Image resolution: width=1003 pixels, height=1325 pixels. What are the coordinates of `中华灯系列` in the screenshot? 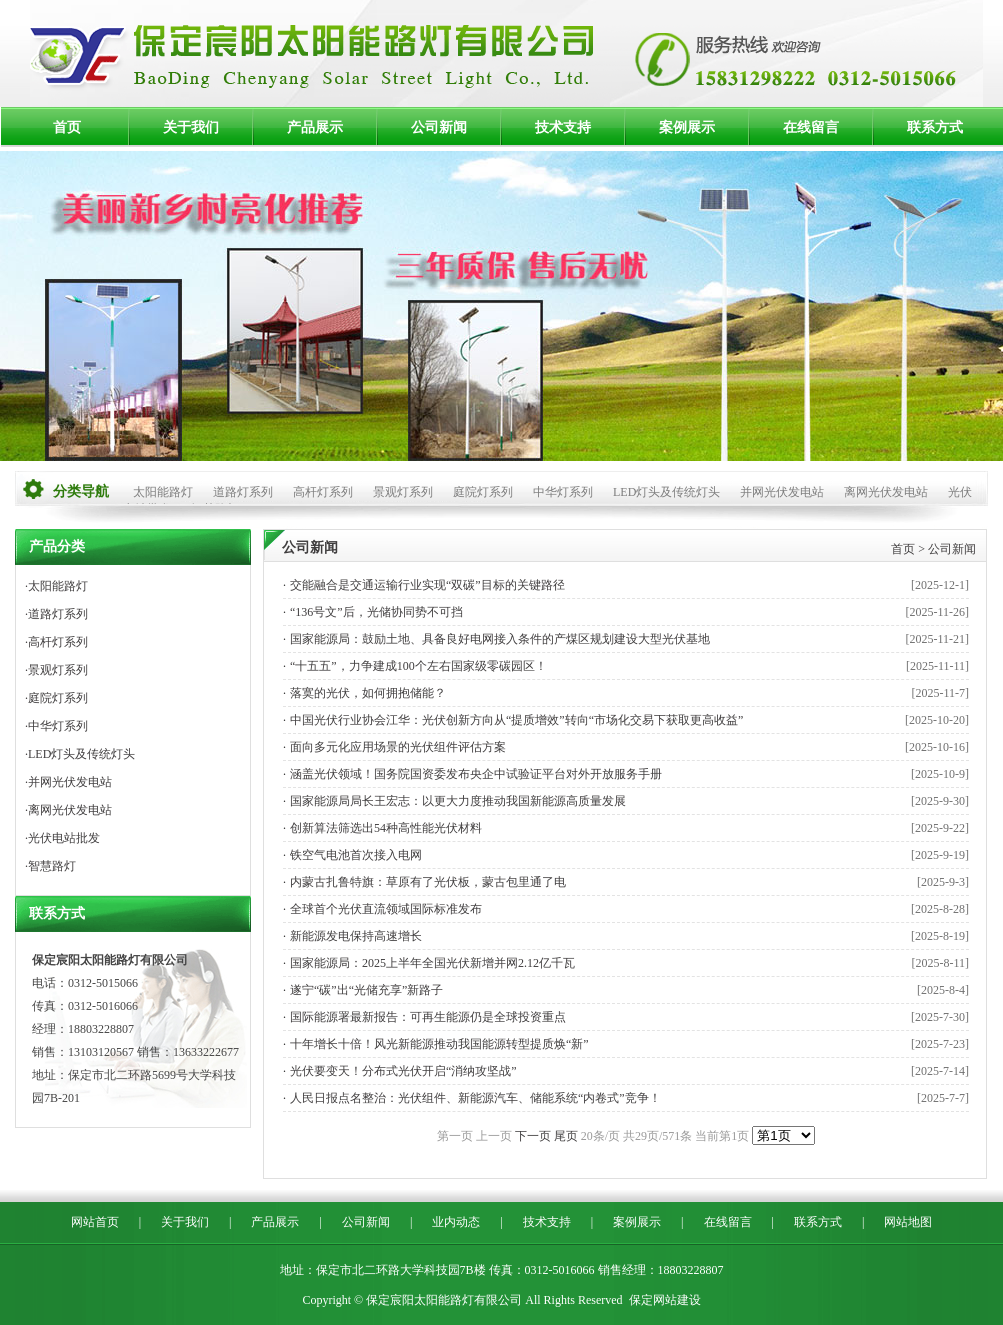 It's located at (563, 492).